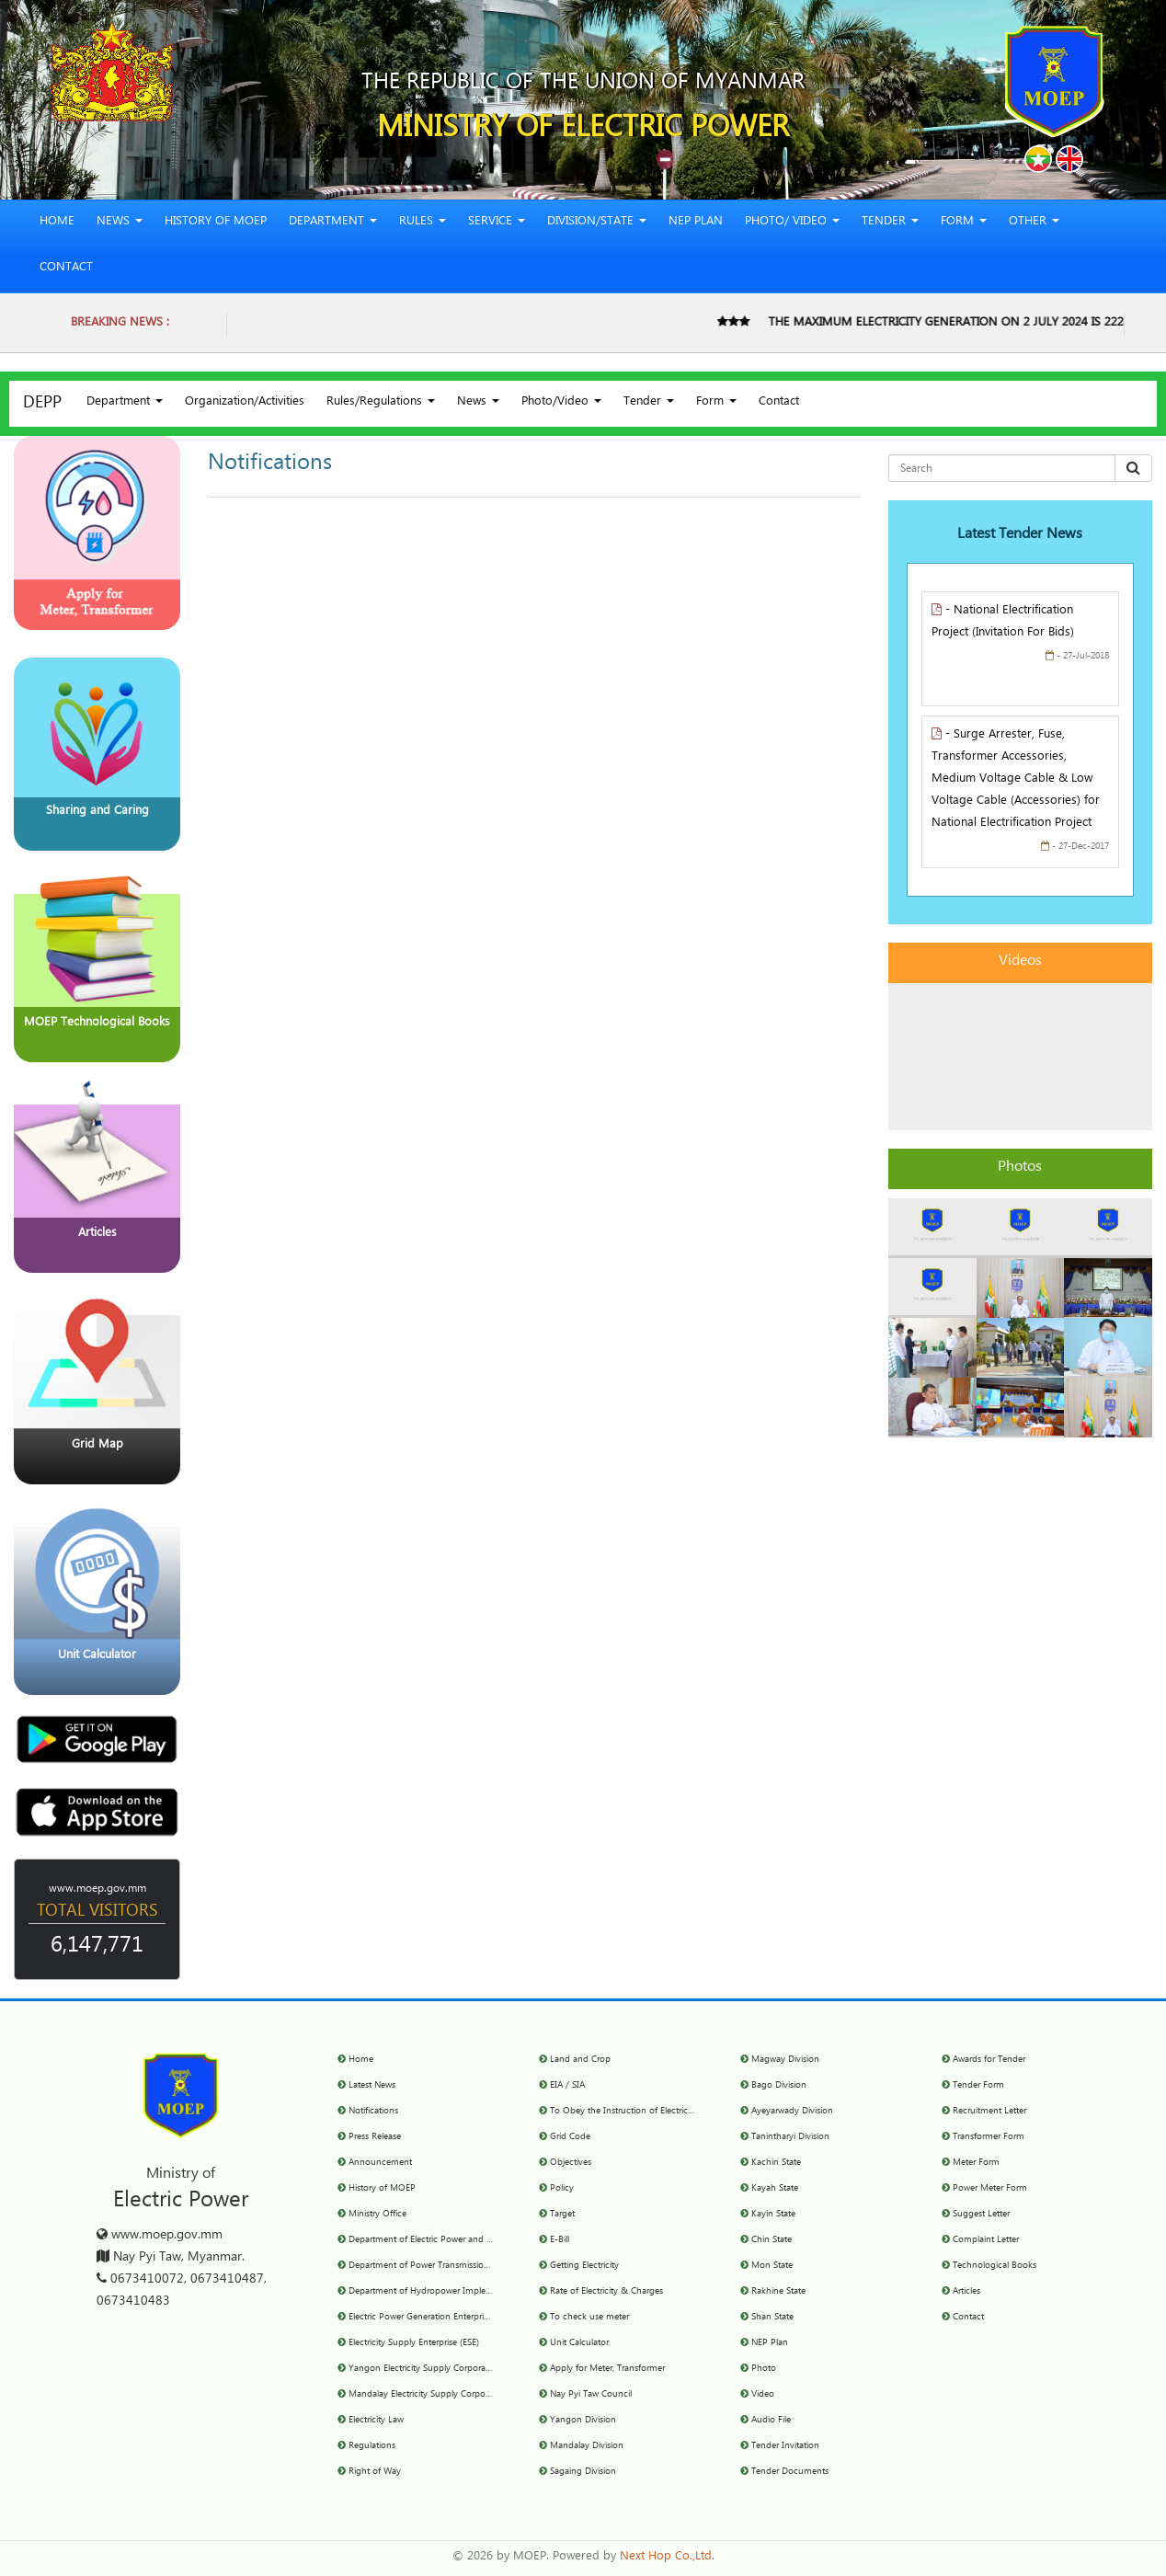 This screenshot has height=2576, width=1166. I want to click on Tender Form, so click(978, 2086).